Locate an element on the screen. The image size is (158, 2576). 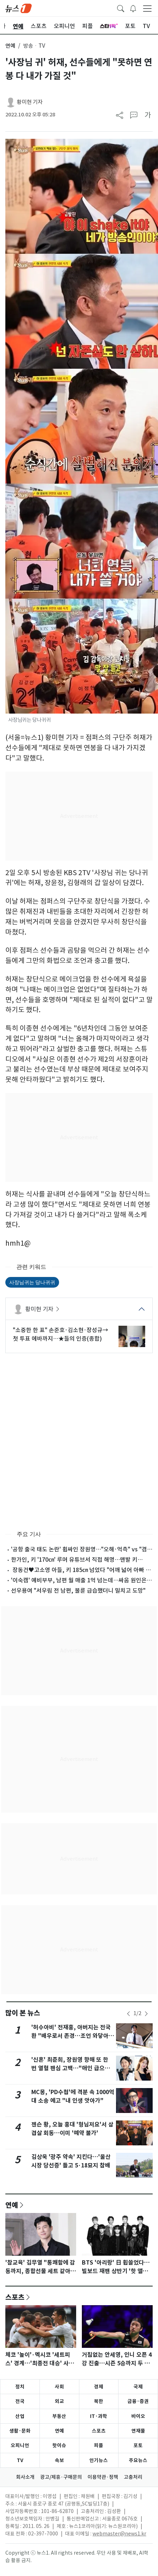
'신혼' 최준희, 장원영 향해 또 한 번 열혈 팬심 고백…"애인 급으로 사랑해" is located at coordinates (70, 2068).